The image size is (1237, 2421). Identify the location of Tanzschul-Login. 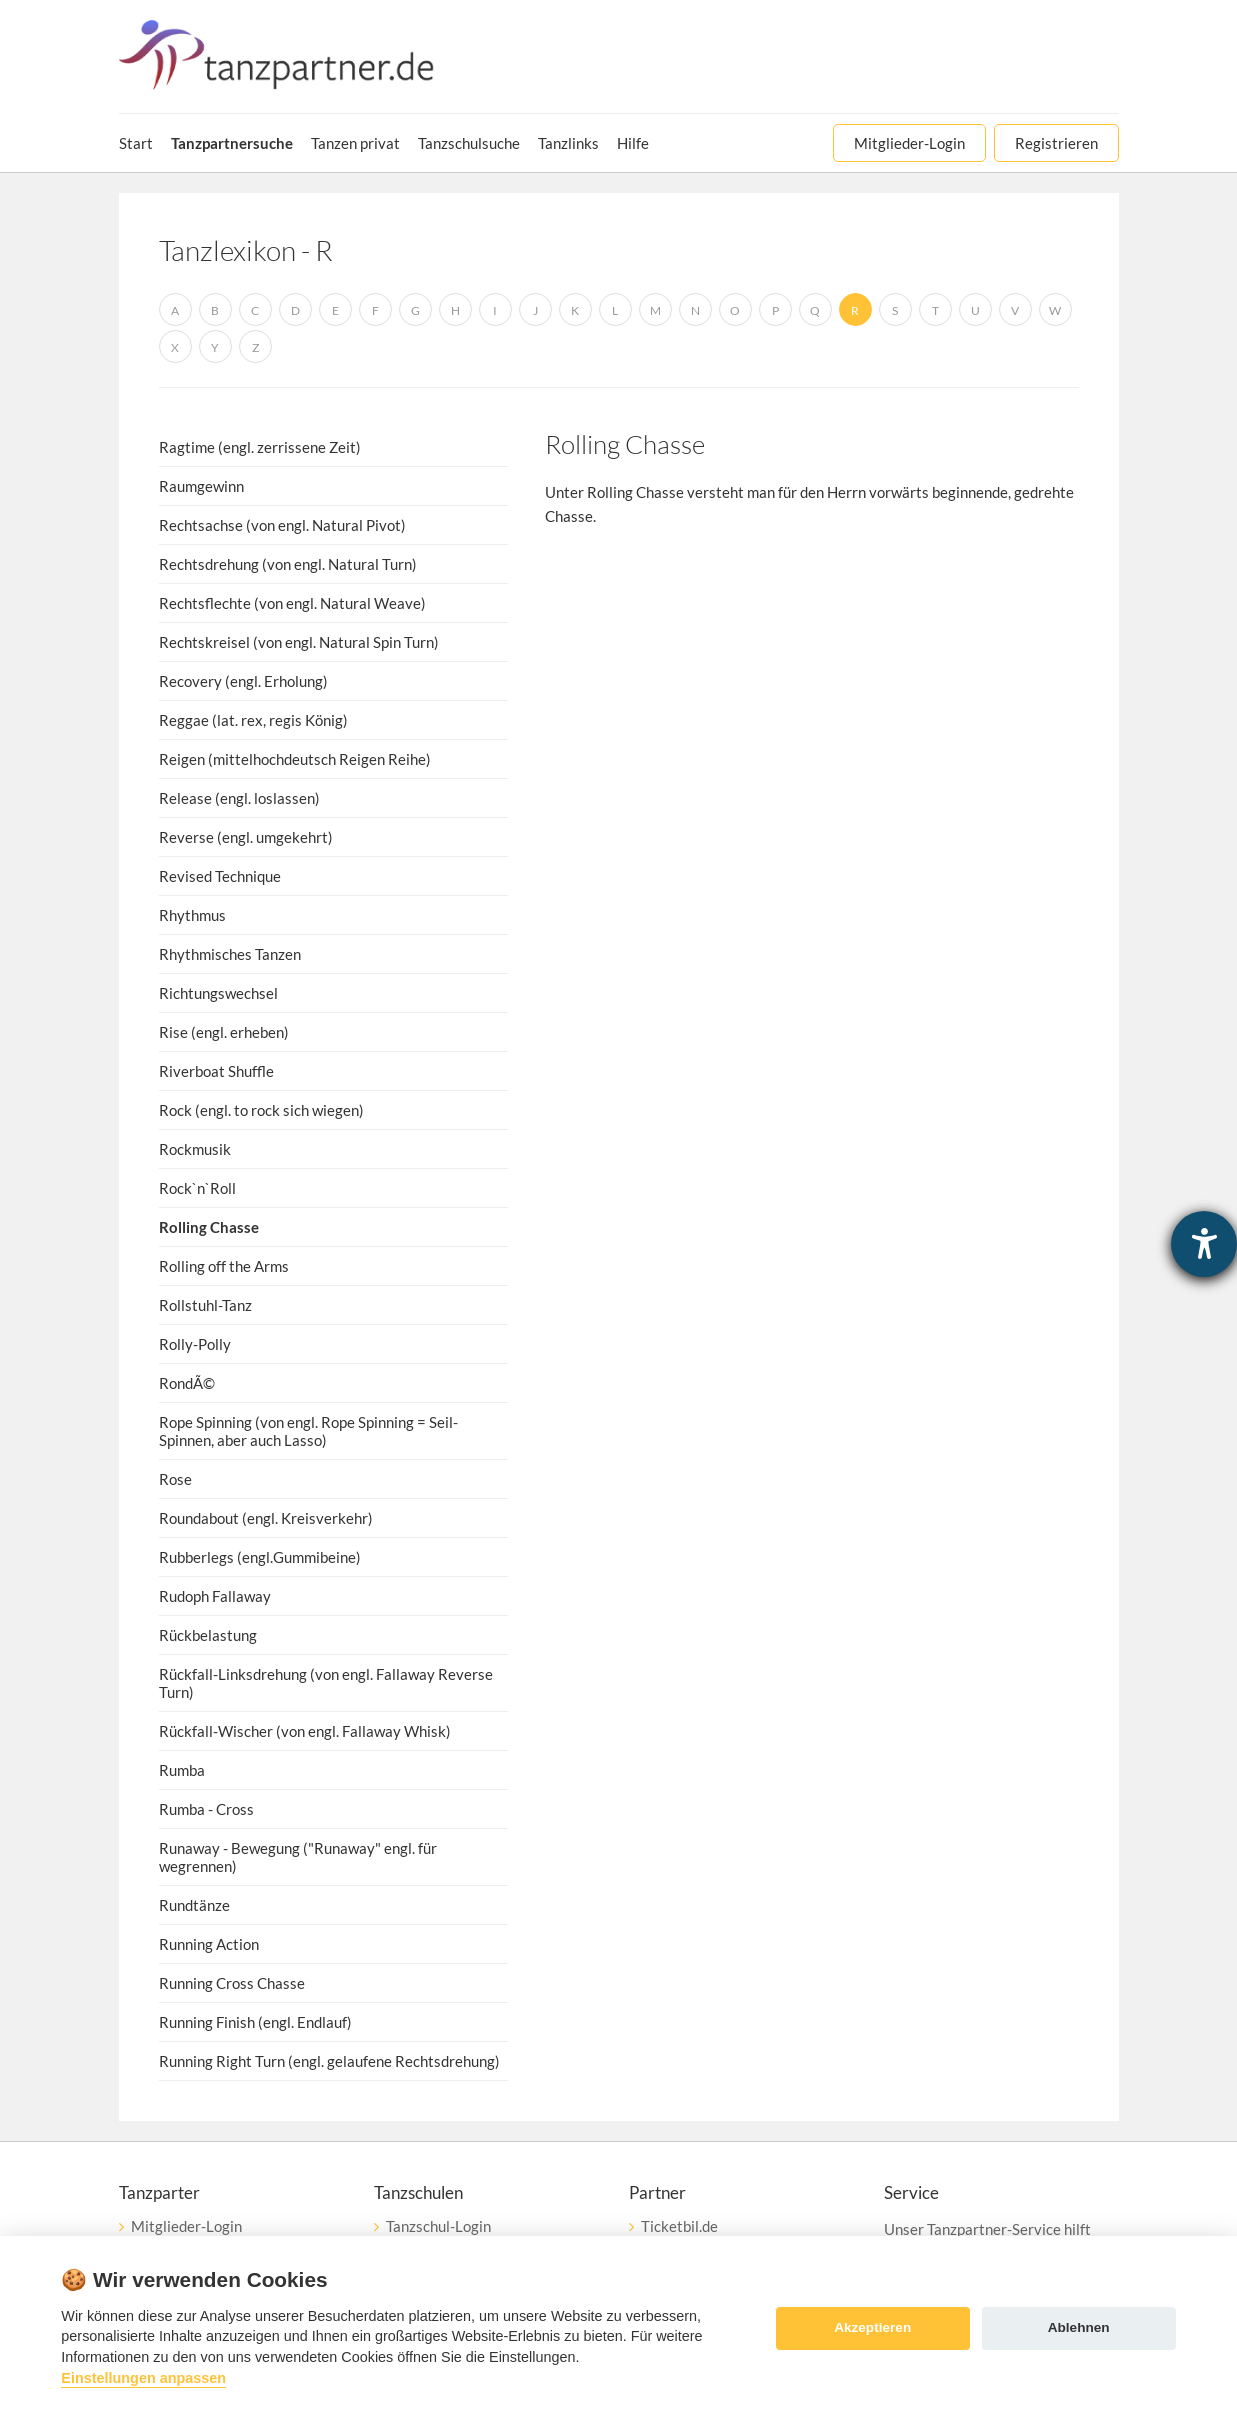
(438, 2226).